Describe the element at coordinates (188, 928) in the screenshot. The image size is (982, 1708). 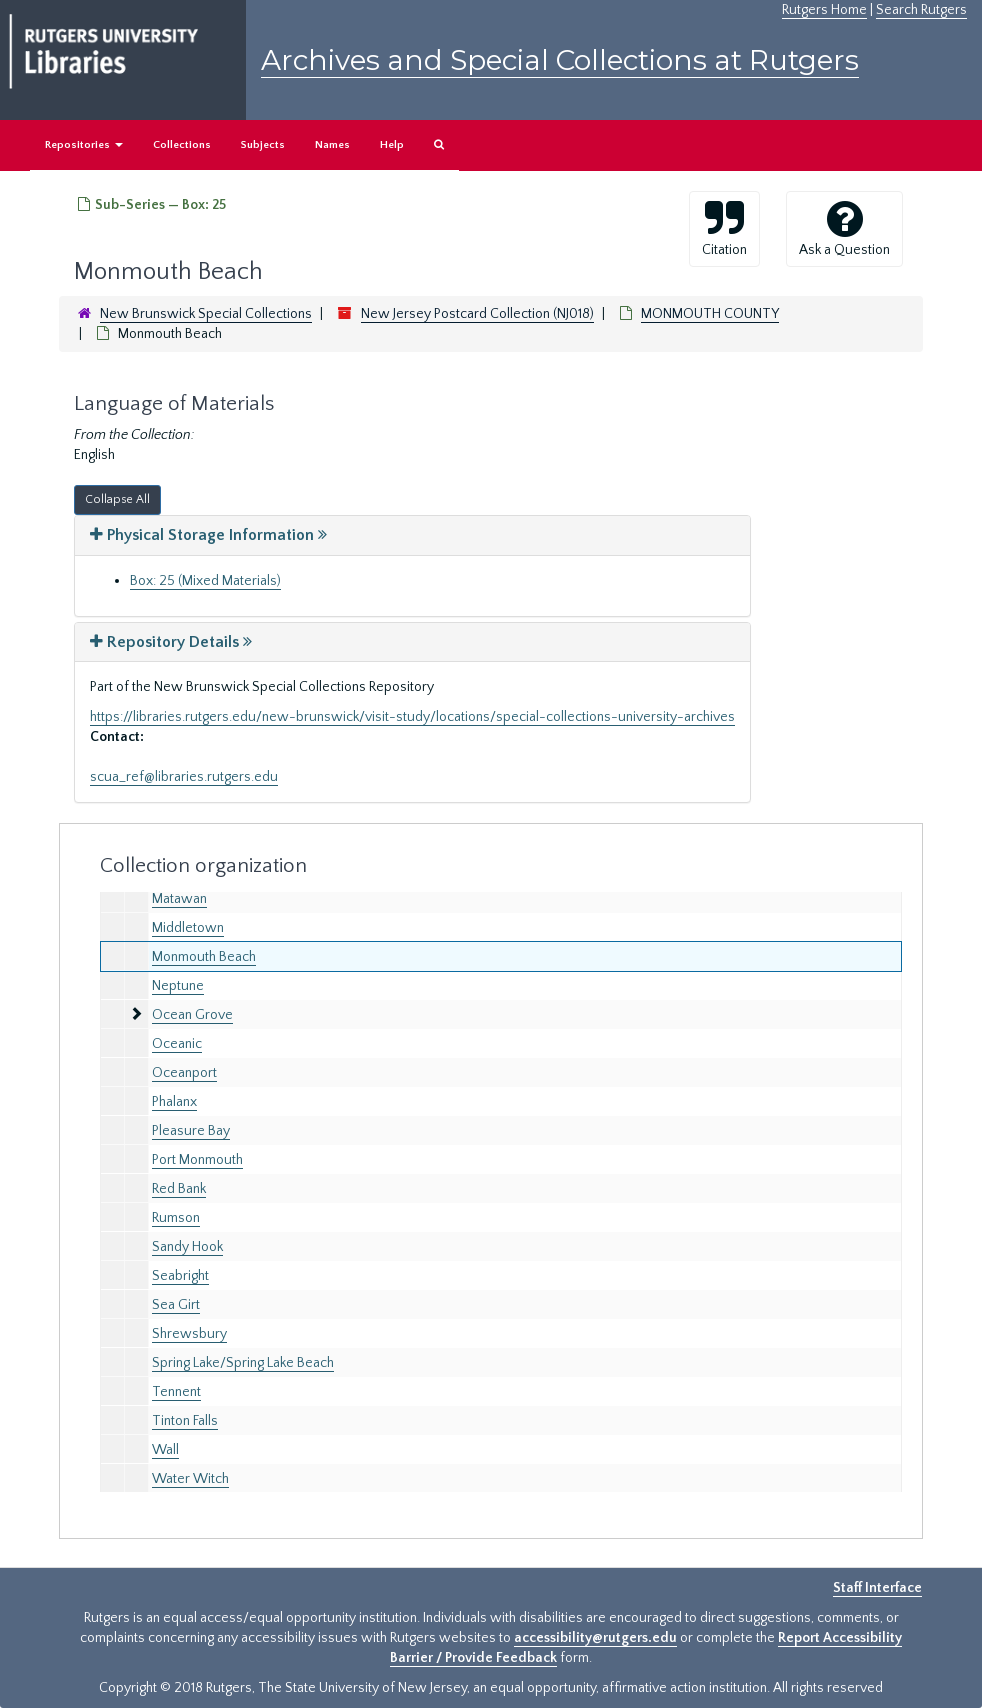
I see `Middletown` at that location.